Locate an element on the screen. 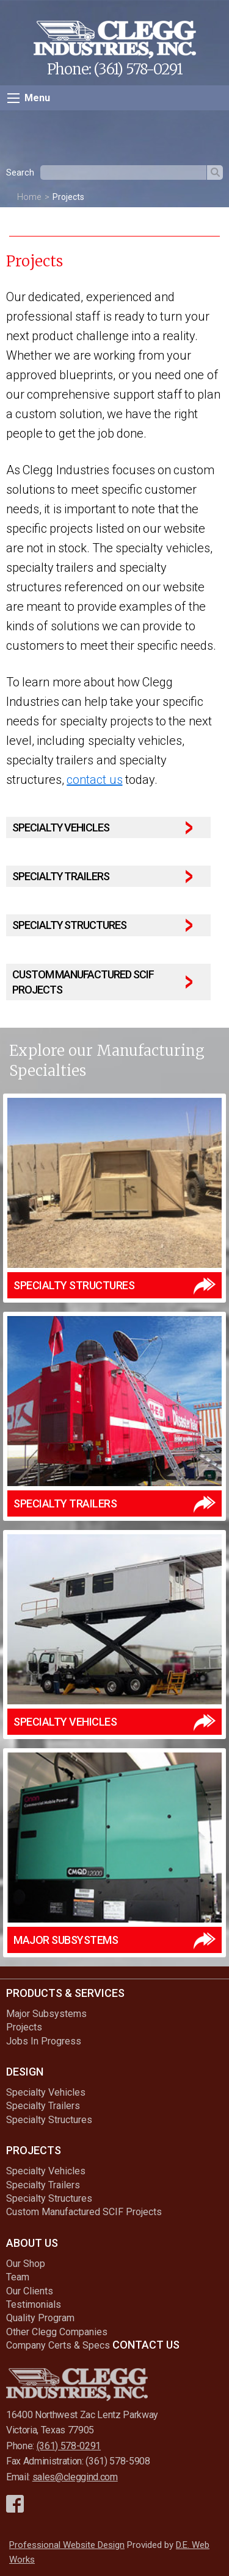 This screenshot has width=229, height=2576. Specialty Structures is located at coordinates (49, 2120).